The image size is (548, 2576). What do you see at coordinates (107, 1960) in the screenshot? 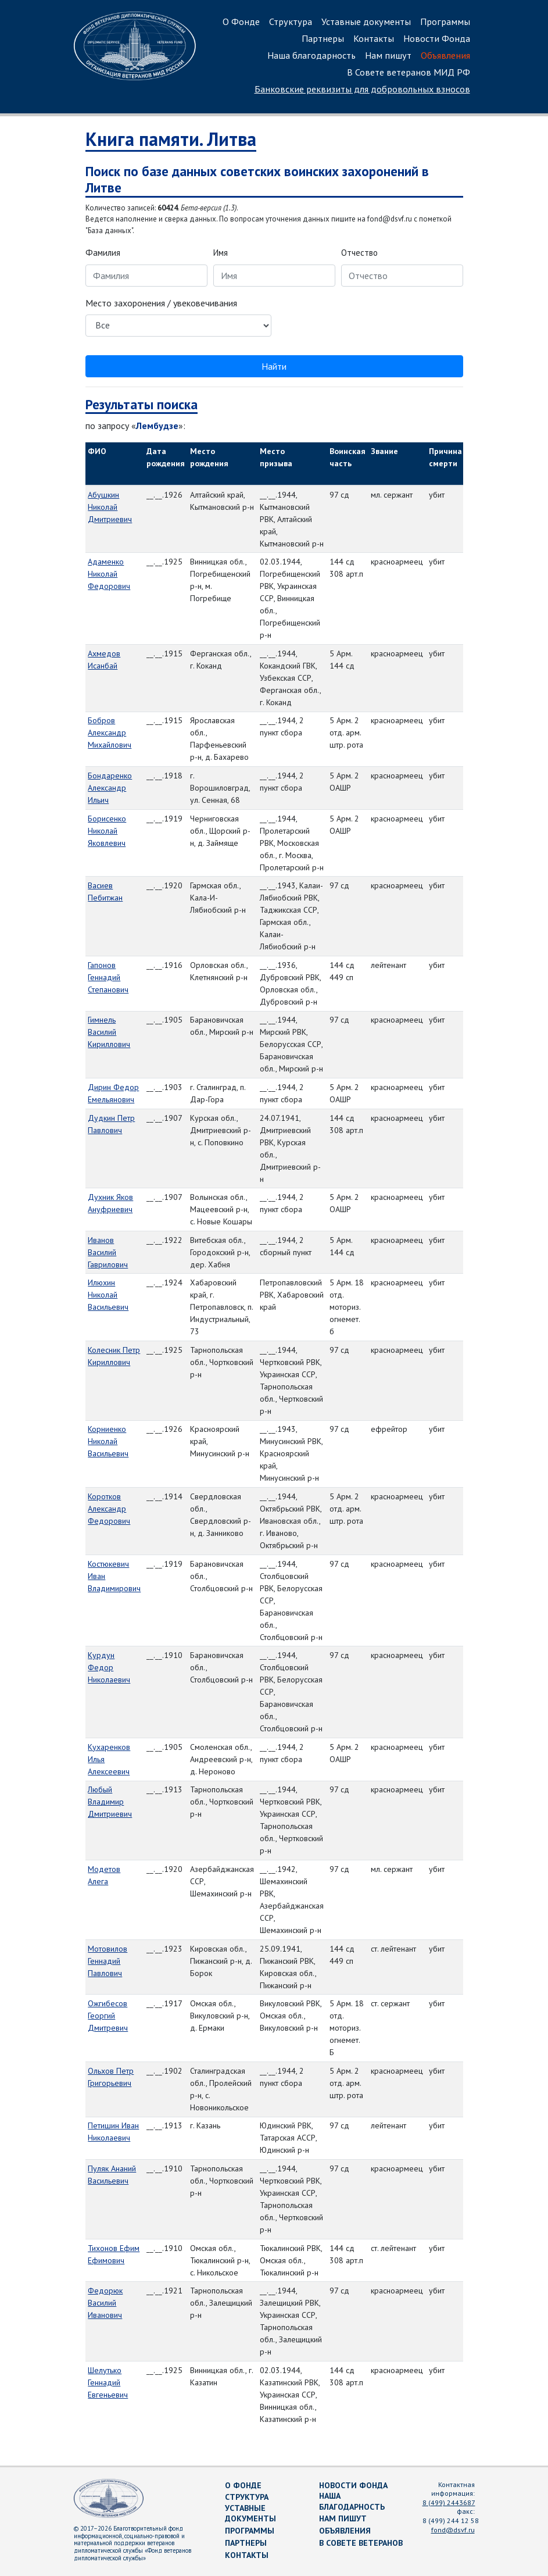
I see `Мотовилов Геннадий Павлович` at bounding box center [107, 1960].